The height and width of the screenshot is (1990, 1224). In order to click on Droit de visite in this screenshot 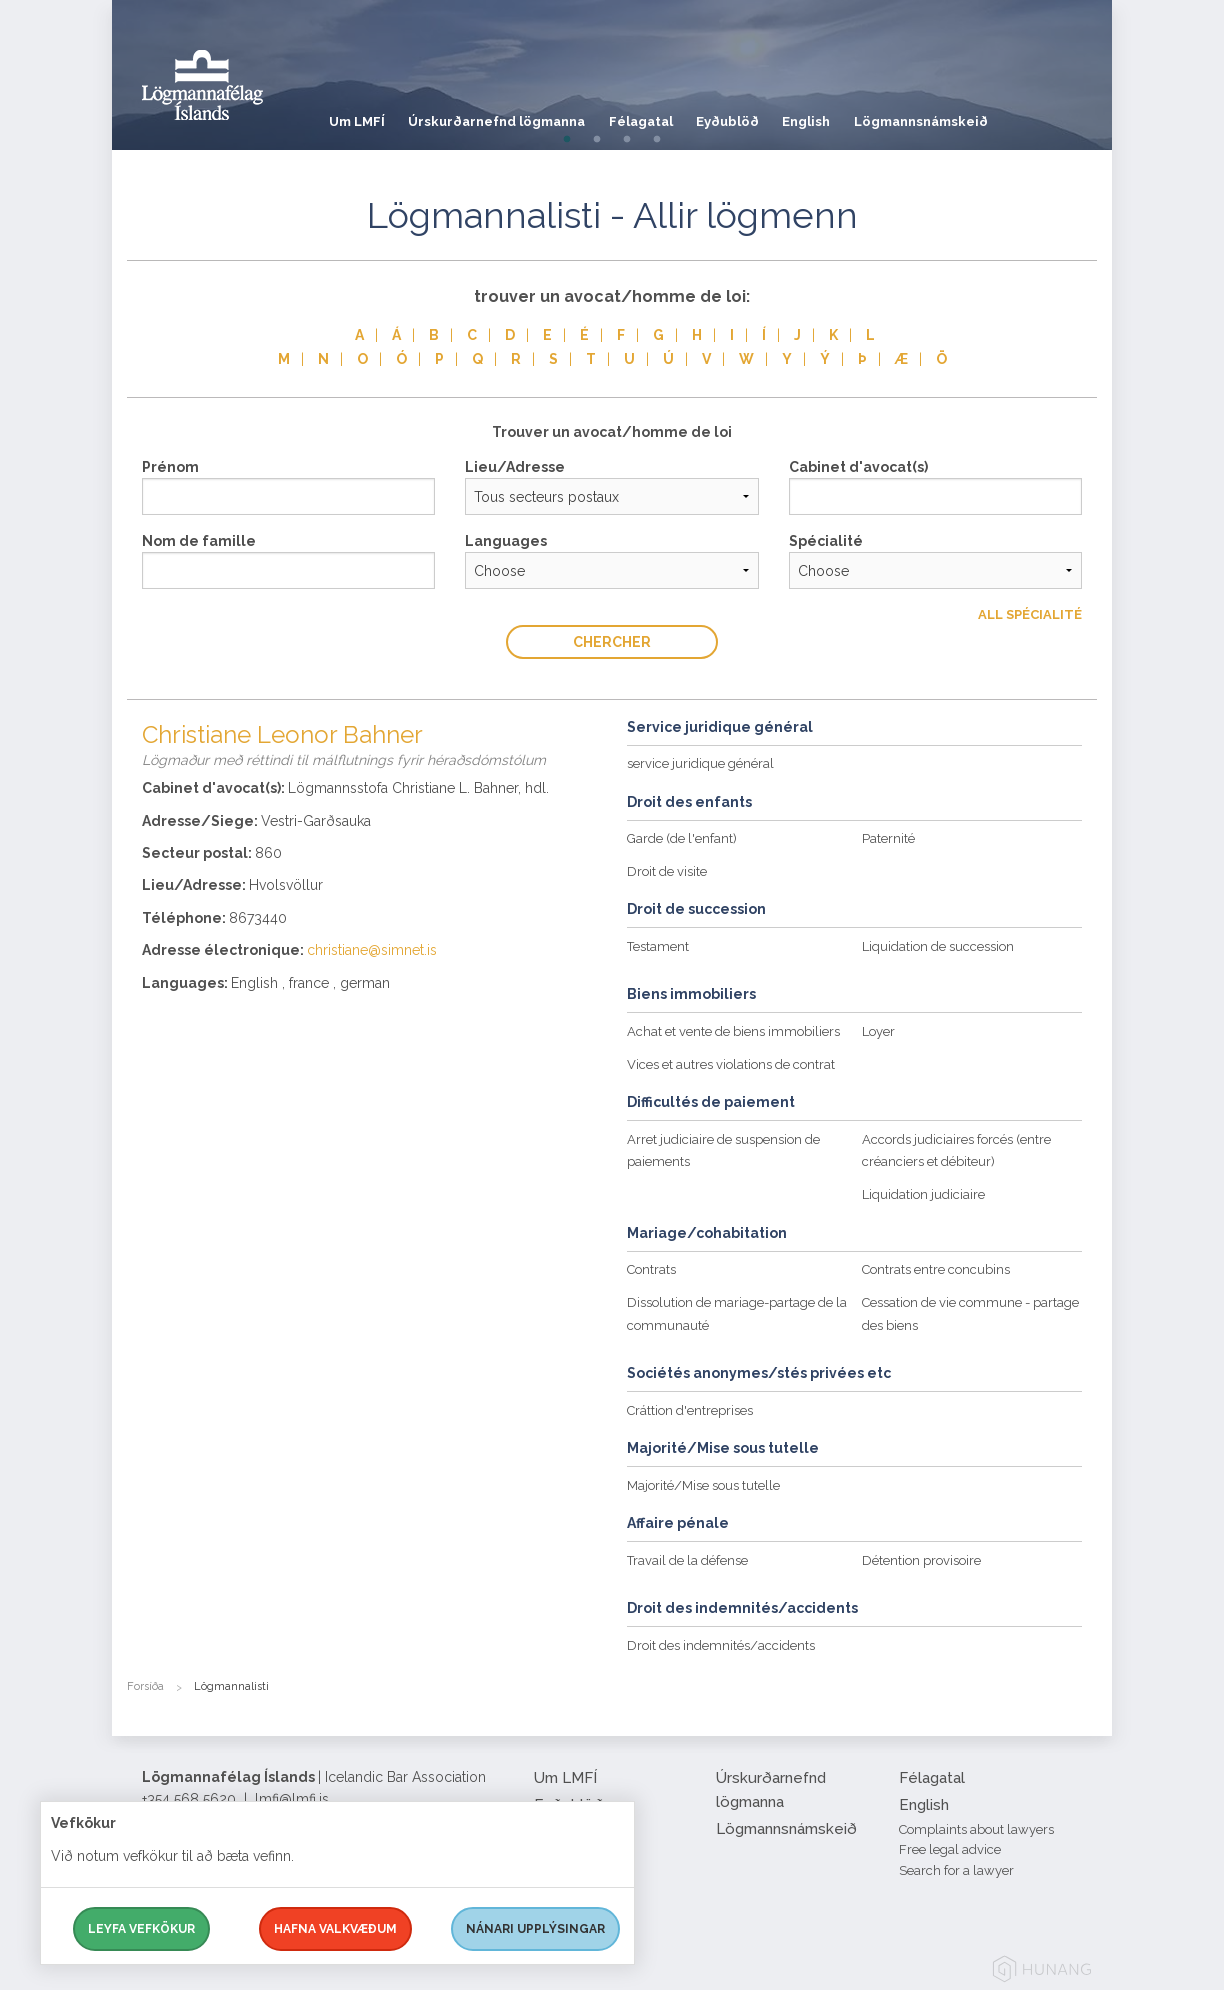, I will do `click(667, 871)`.